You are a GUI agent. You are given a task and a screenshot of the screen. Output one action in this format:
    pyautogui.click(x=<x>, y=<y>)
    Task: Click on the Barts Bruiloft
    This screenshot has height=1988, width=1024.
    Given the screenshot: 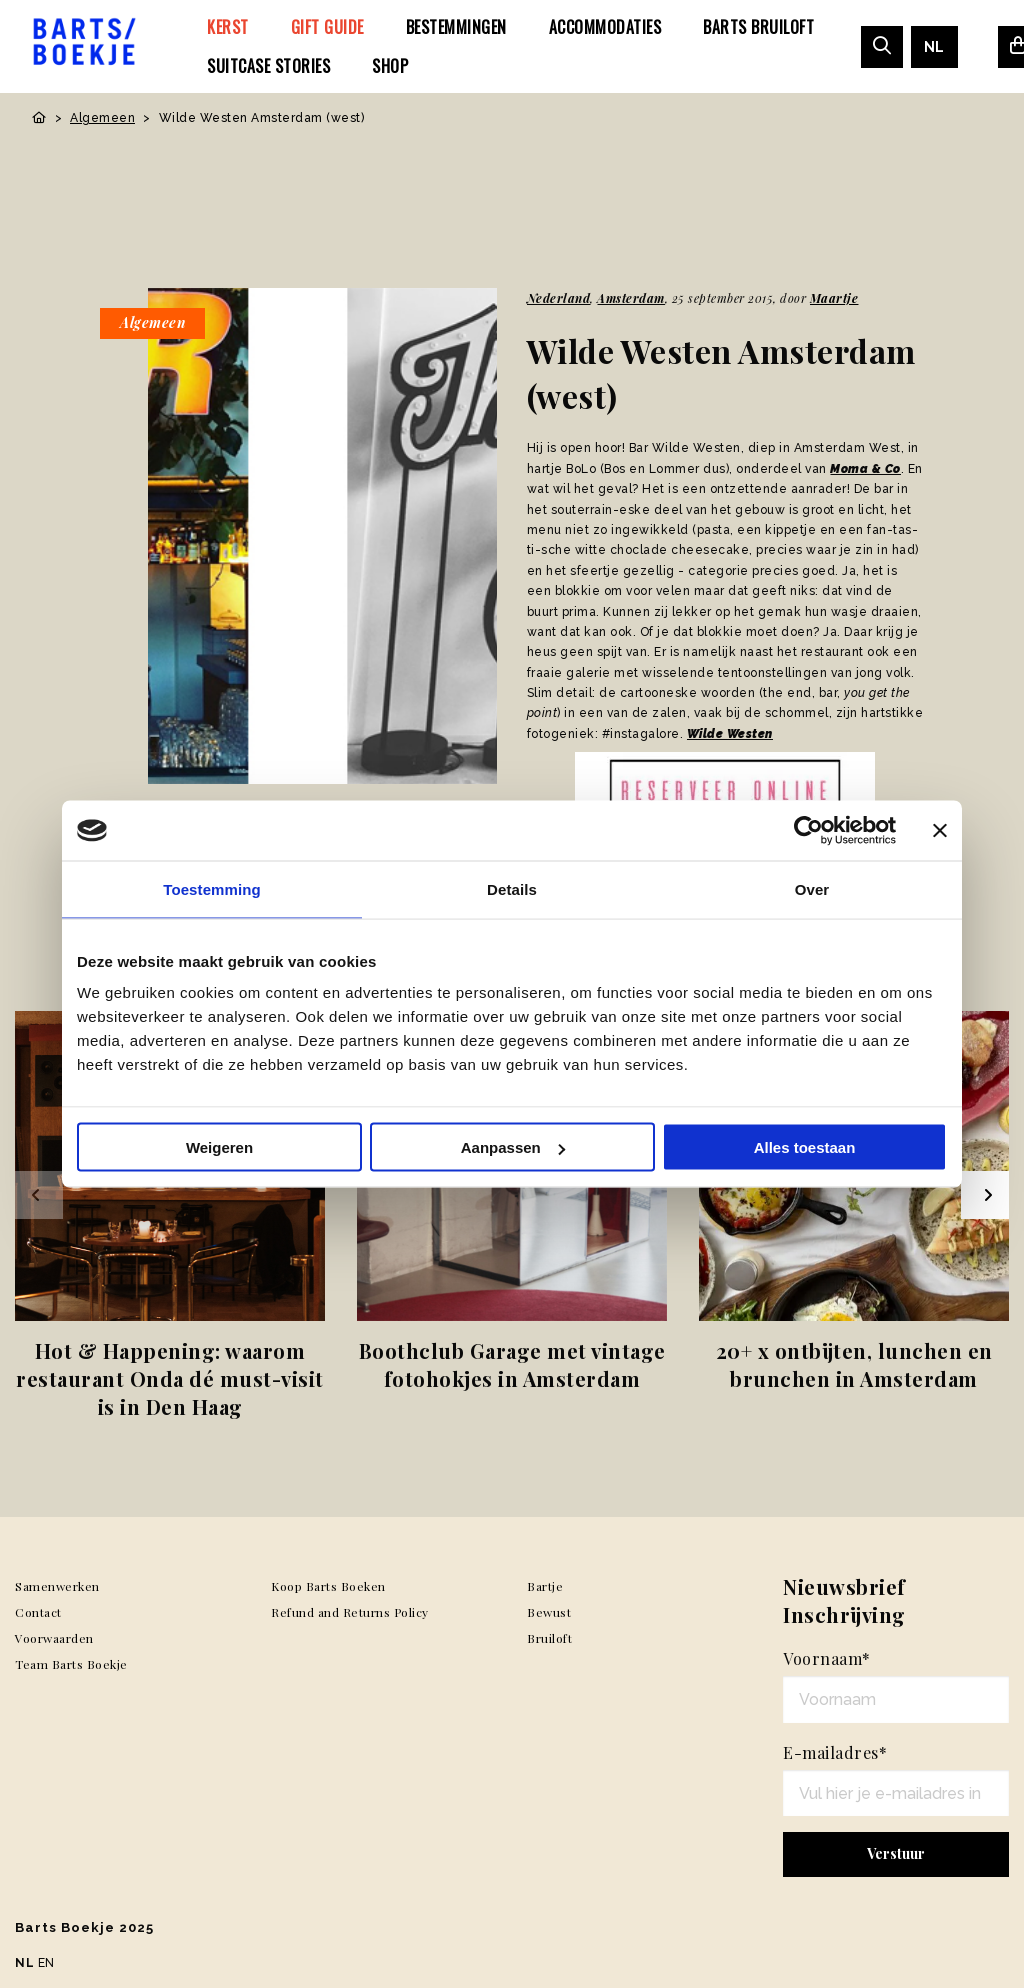 What is the action you would take?
    pyautogui.click(x=758, y=27)
    